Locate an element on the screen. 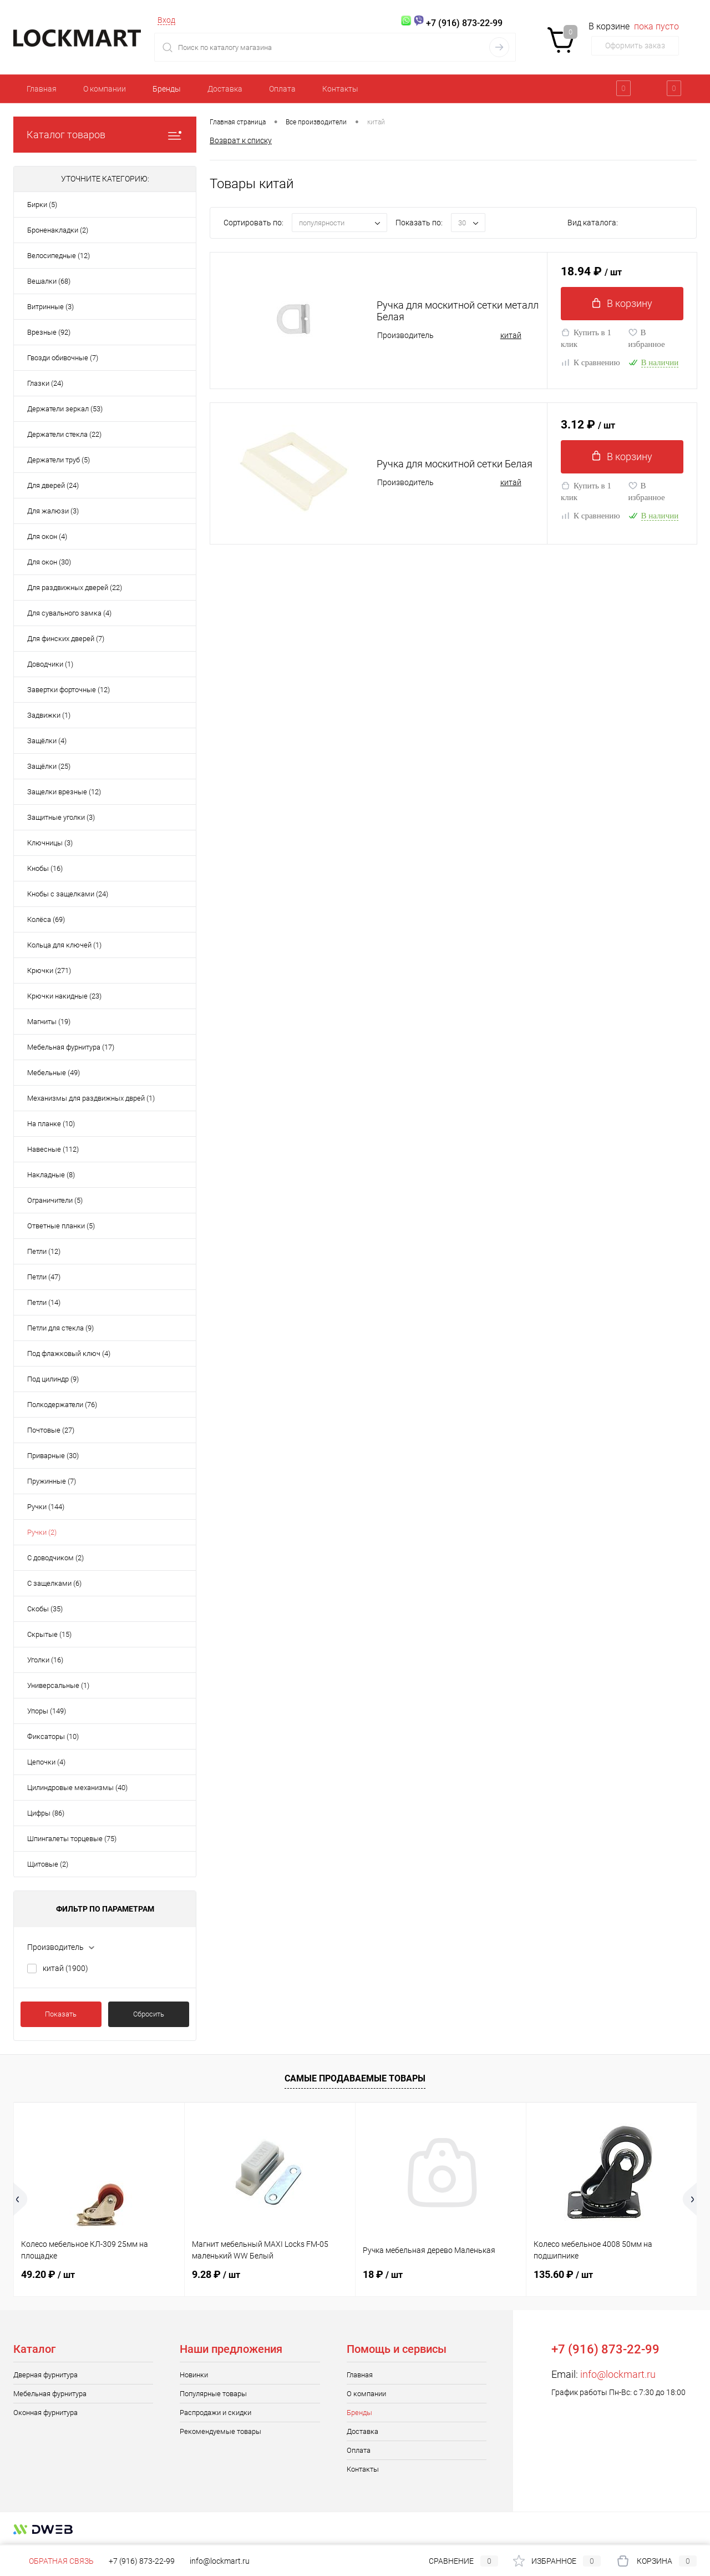 The image size is (710, 2576). Цилиндровые механизмы (40) is located at coordinates (77, 1787).